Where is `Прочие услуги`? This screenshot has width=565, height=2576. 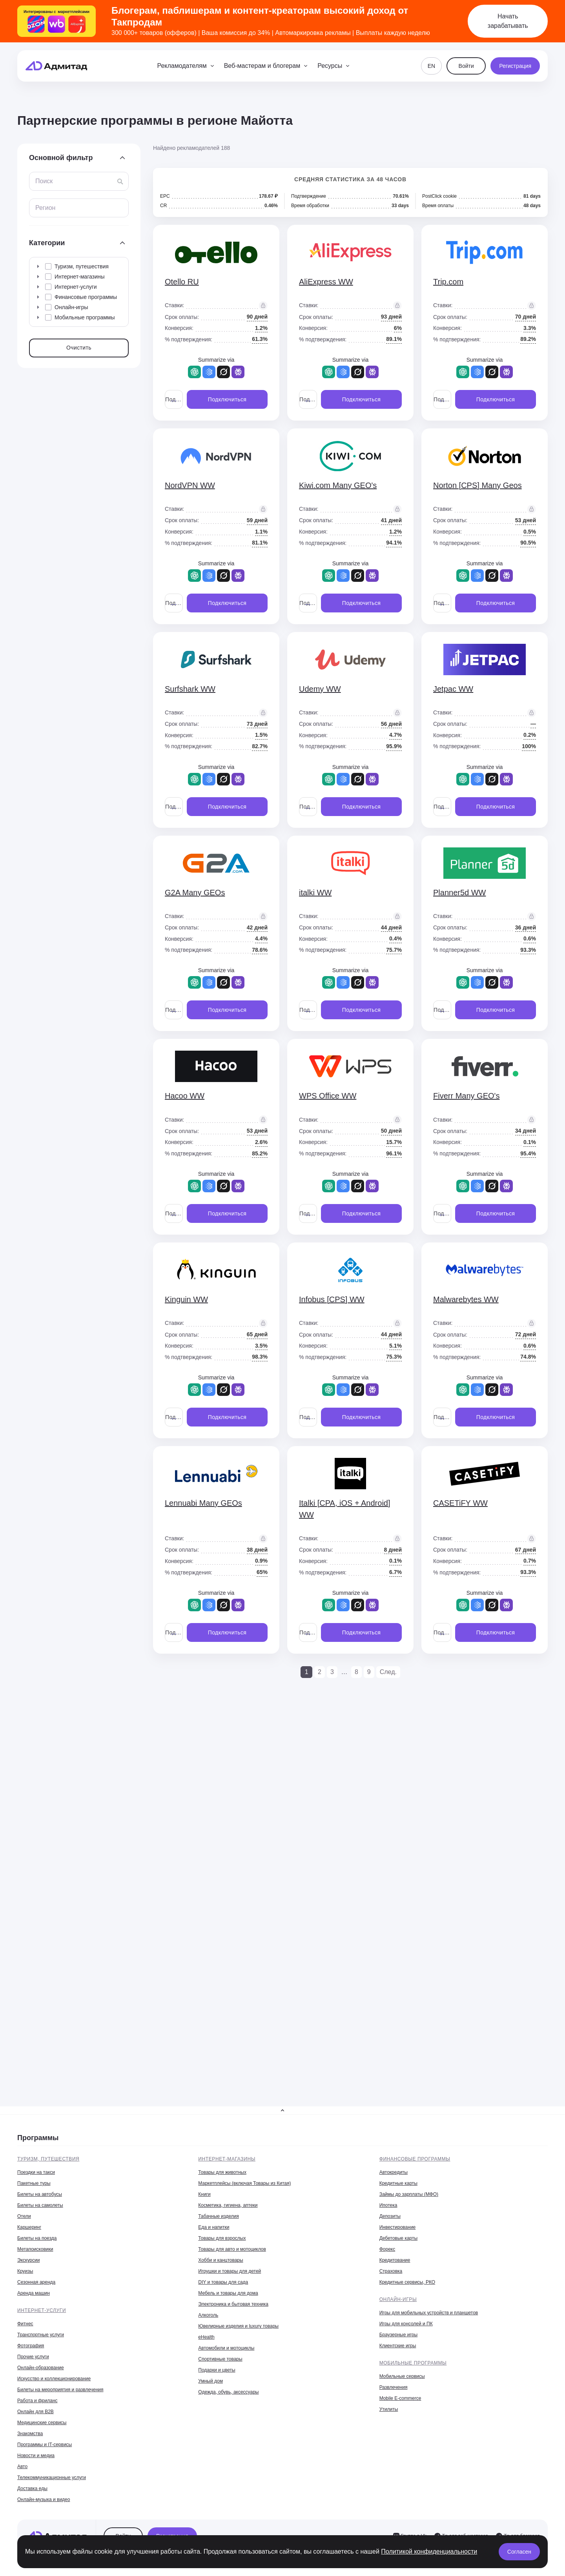
Прочие услуги is located at coordinates (33, 2356).